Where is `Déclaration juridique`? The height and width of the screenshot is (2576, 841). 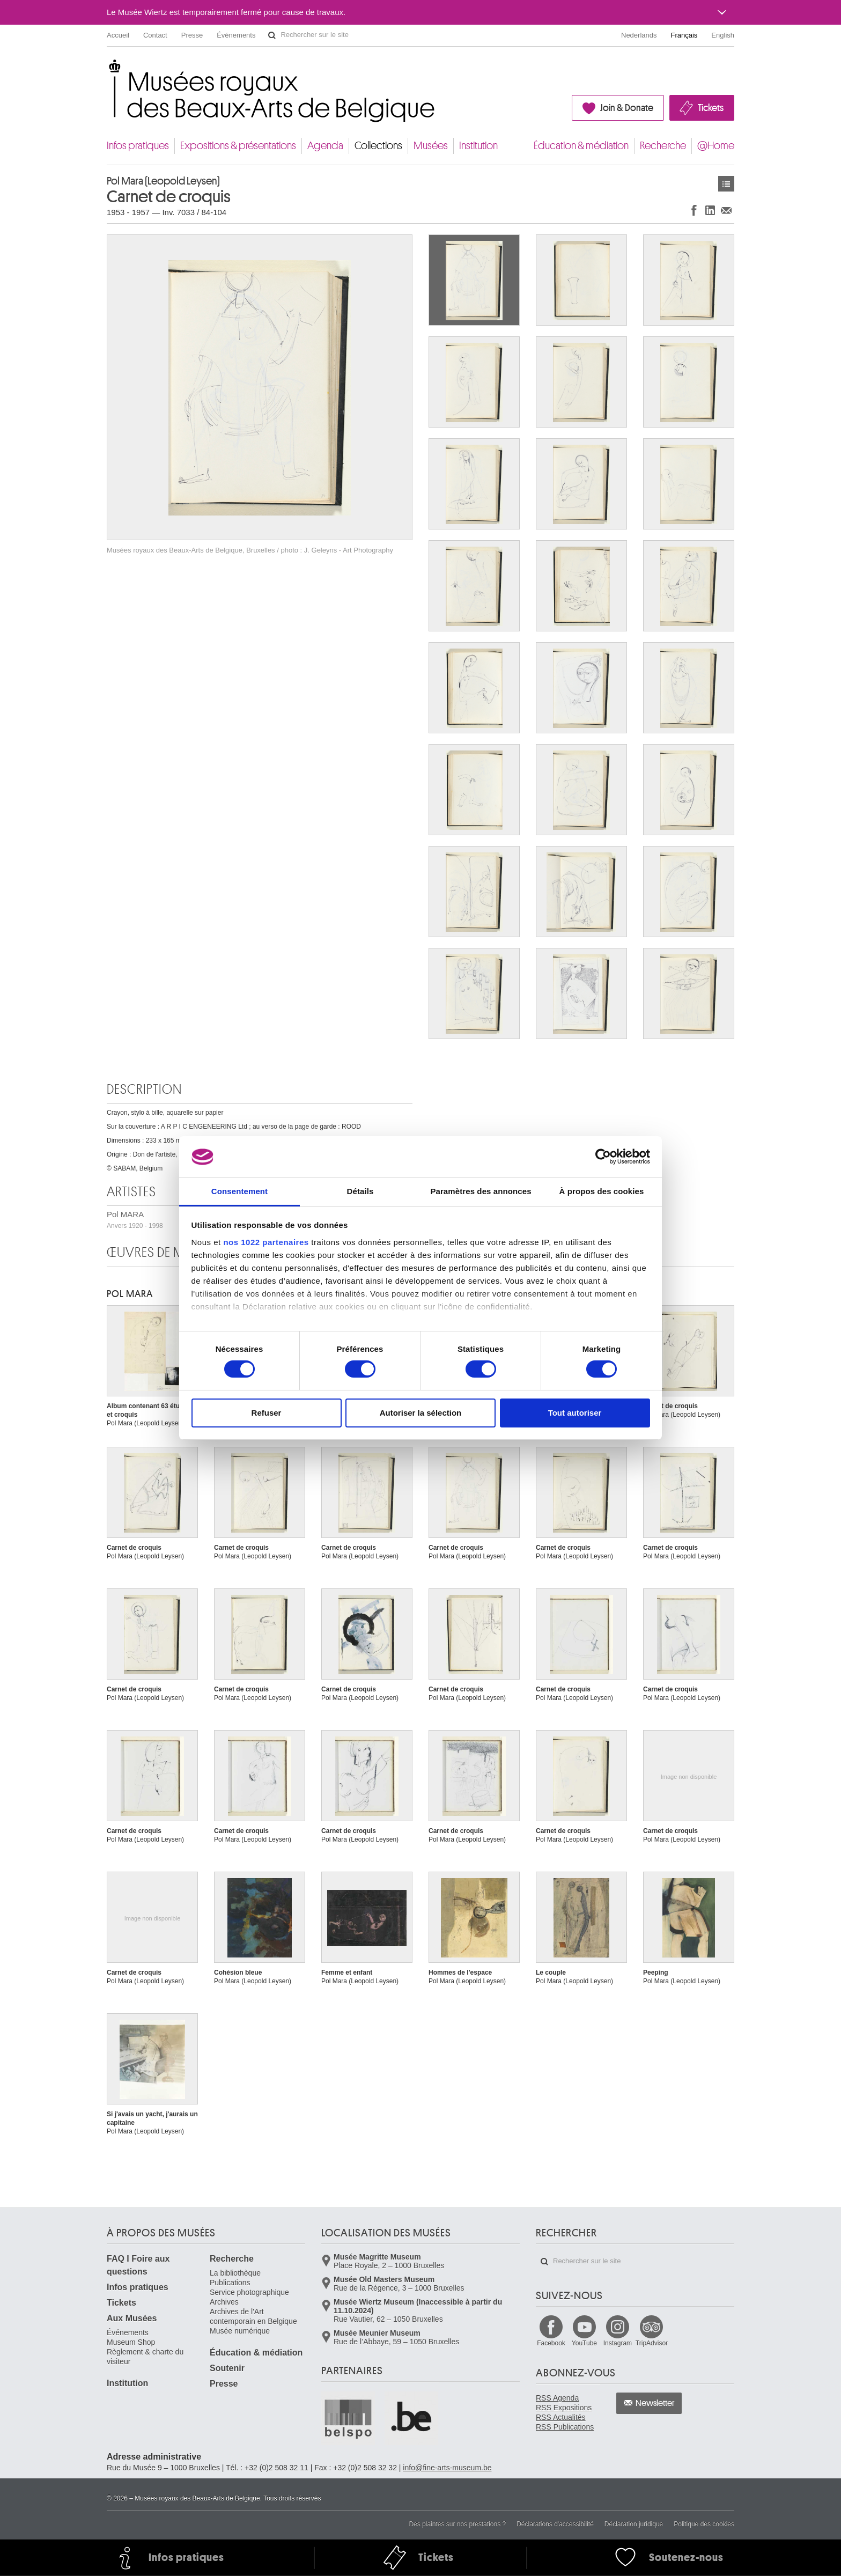 Déclaration juridique is located at coordinates (633, 2524).